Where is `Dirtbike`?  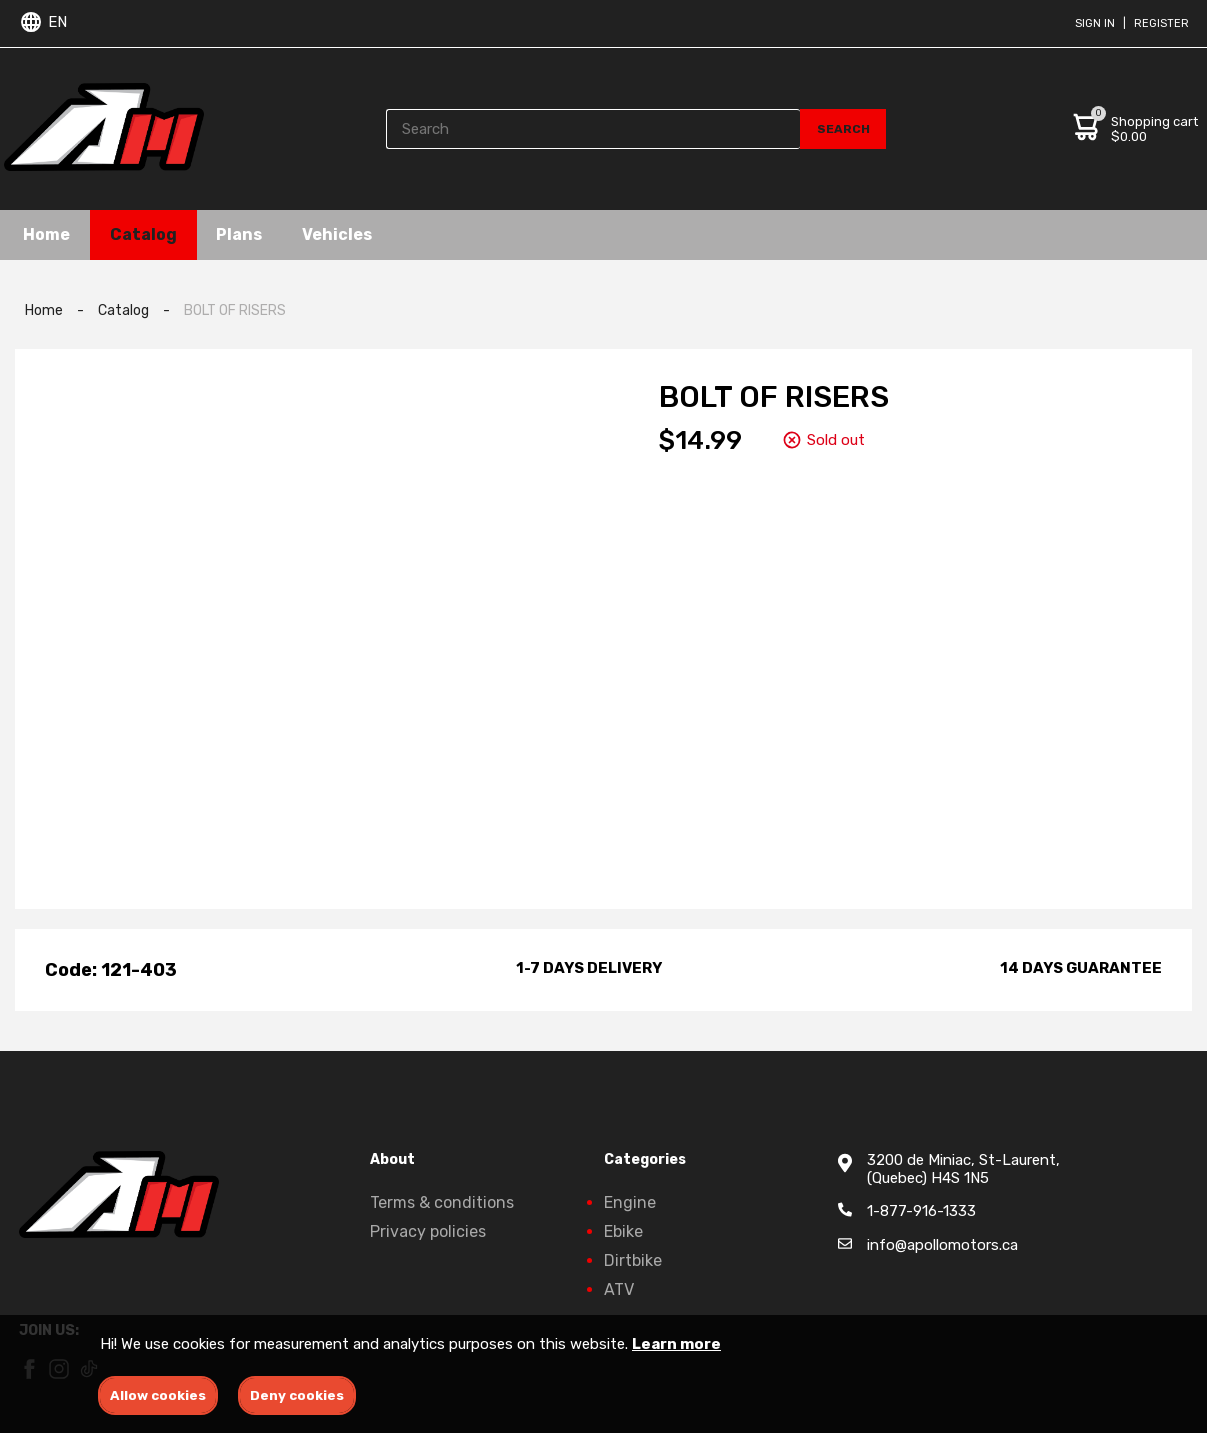 Dirtbike is located at coordinates (633, 1260).